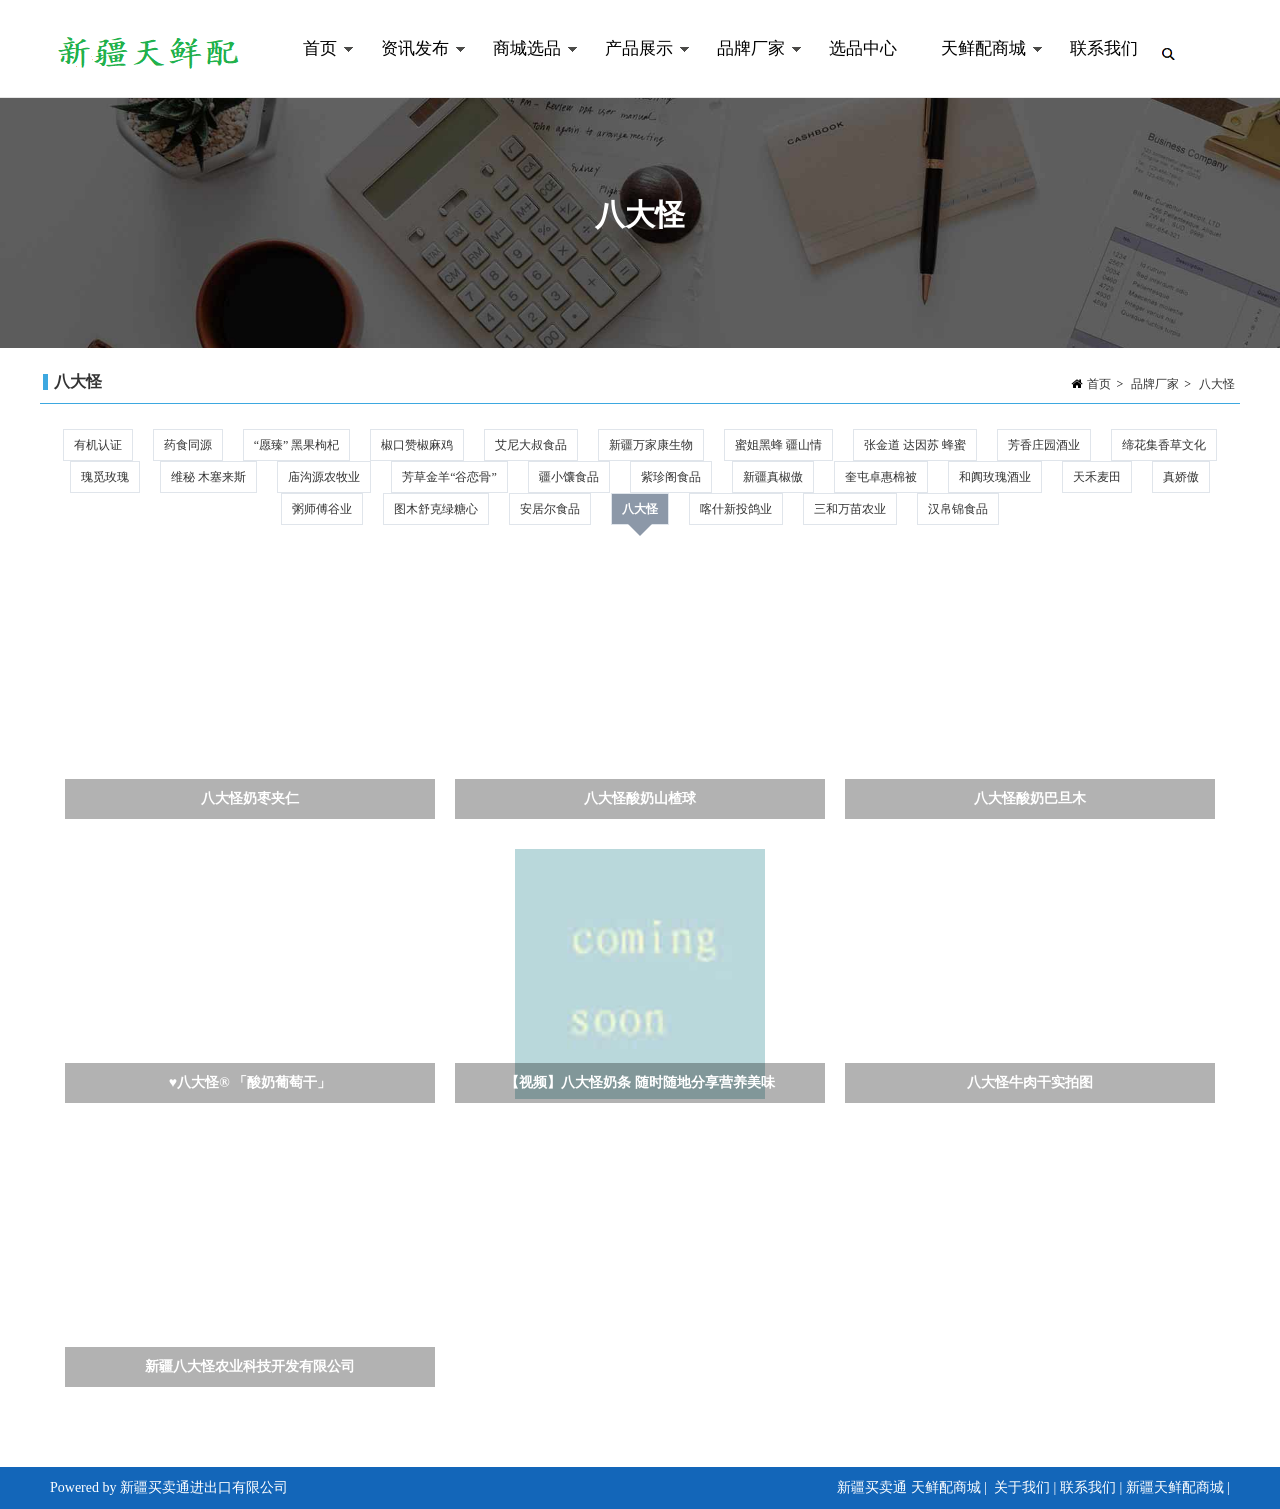  I want to click on 新疆买卖通 天鲜配商城, so click(909, 1487).